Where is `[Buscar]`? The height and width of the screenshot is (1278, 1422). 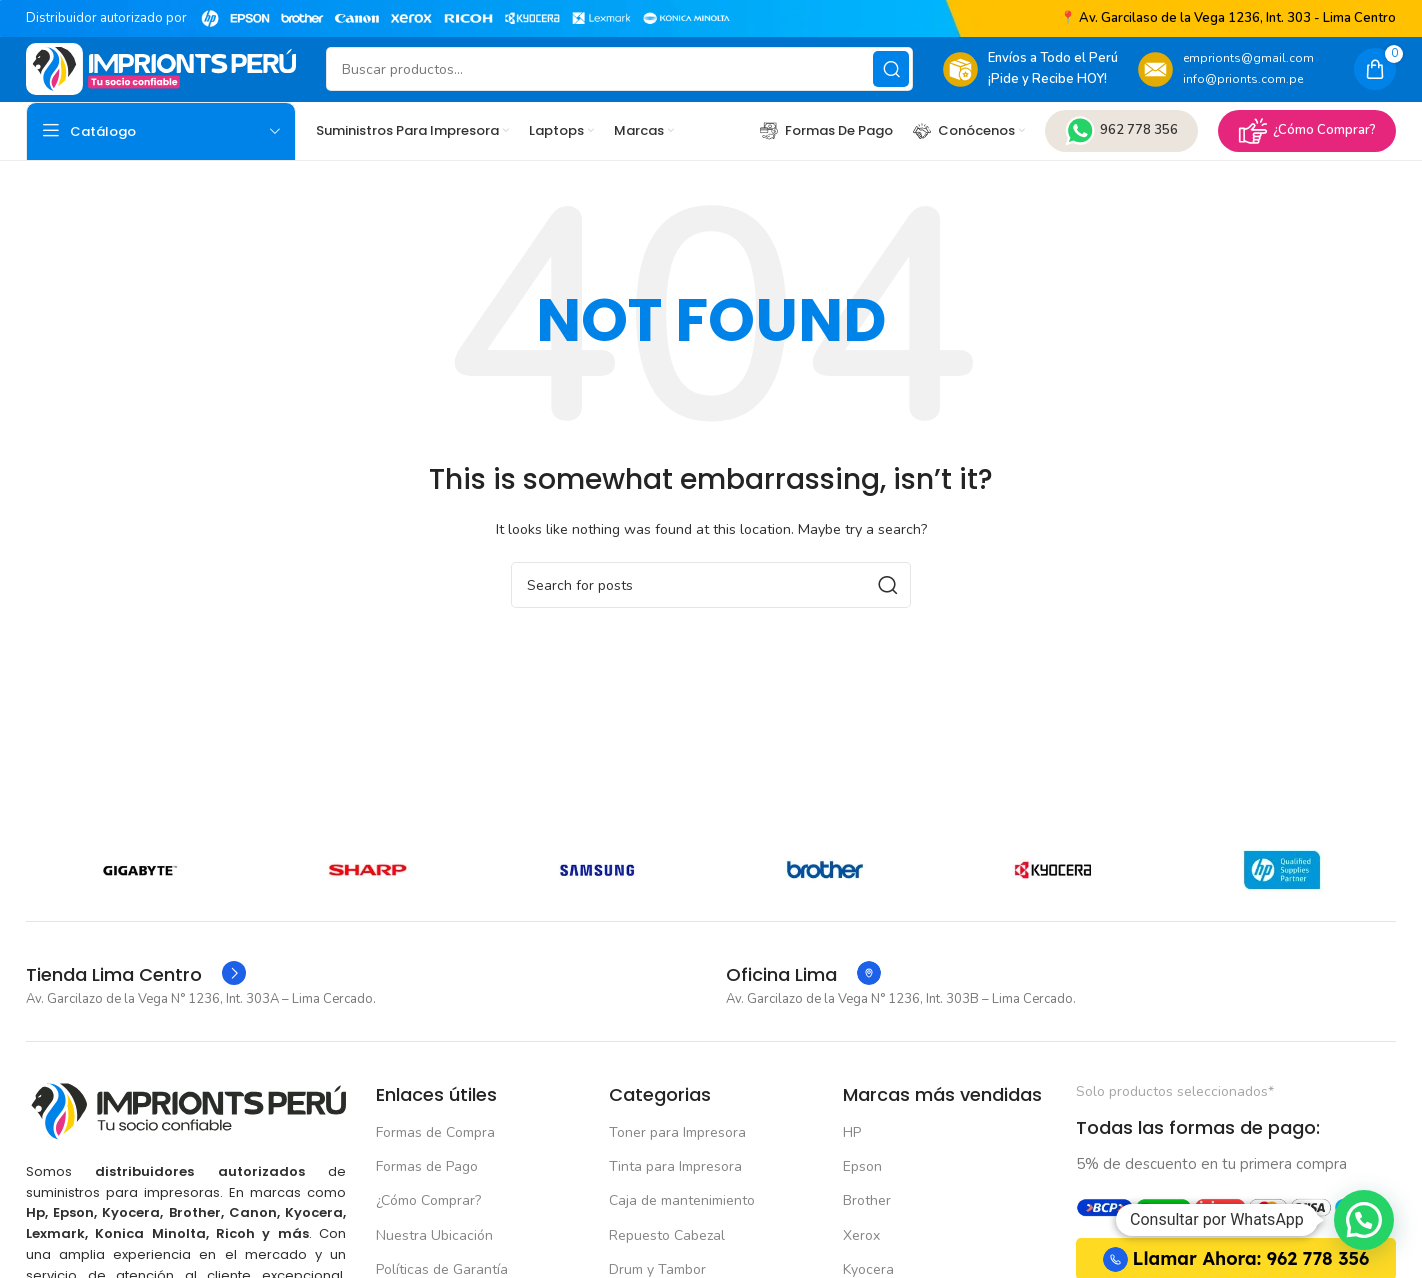 [Buscar] is located at coordinates (619, 68).